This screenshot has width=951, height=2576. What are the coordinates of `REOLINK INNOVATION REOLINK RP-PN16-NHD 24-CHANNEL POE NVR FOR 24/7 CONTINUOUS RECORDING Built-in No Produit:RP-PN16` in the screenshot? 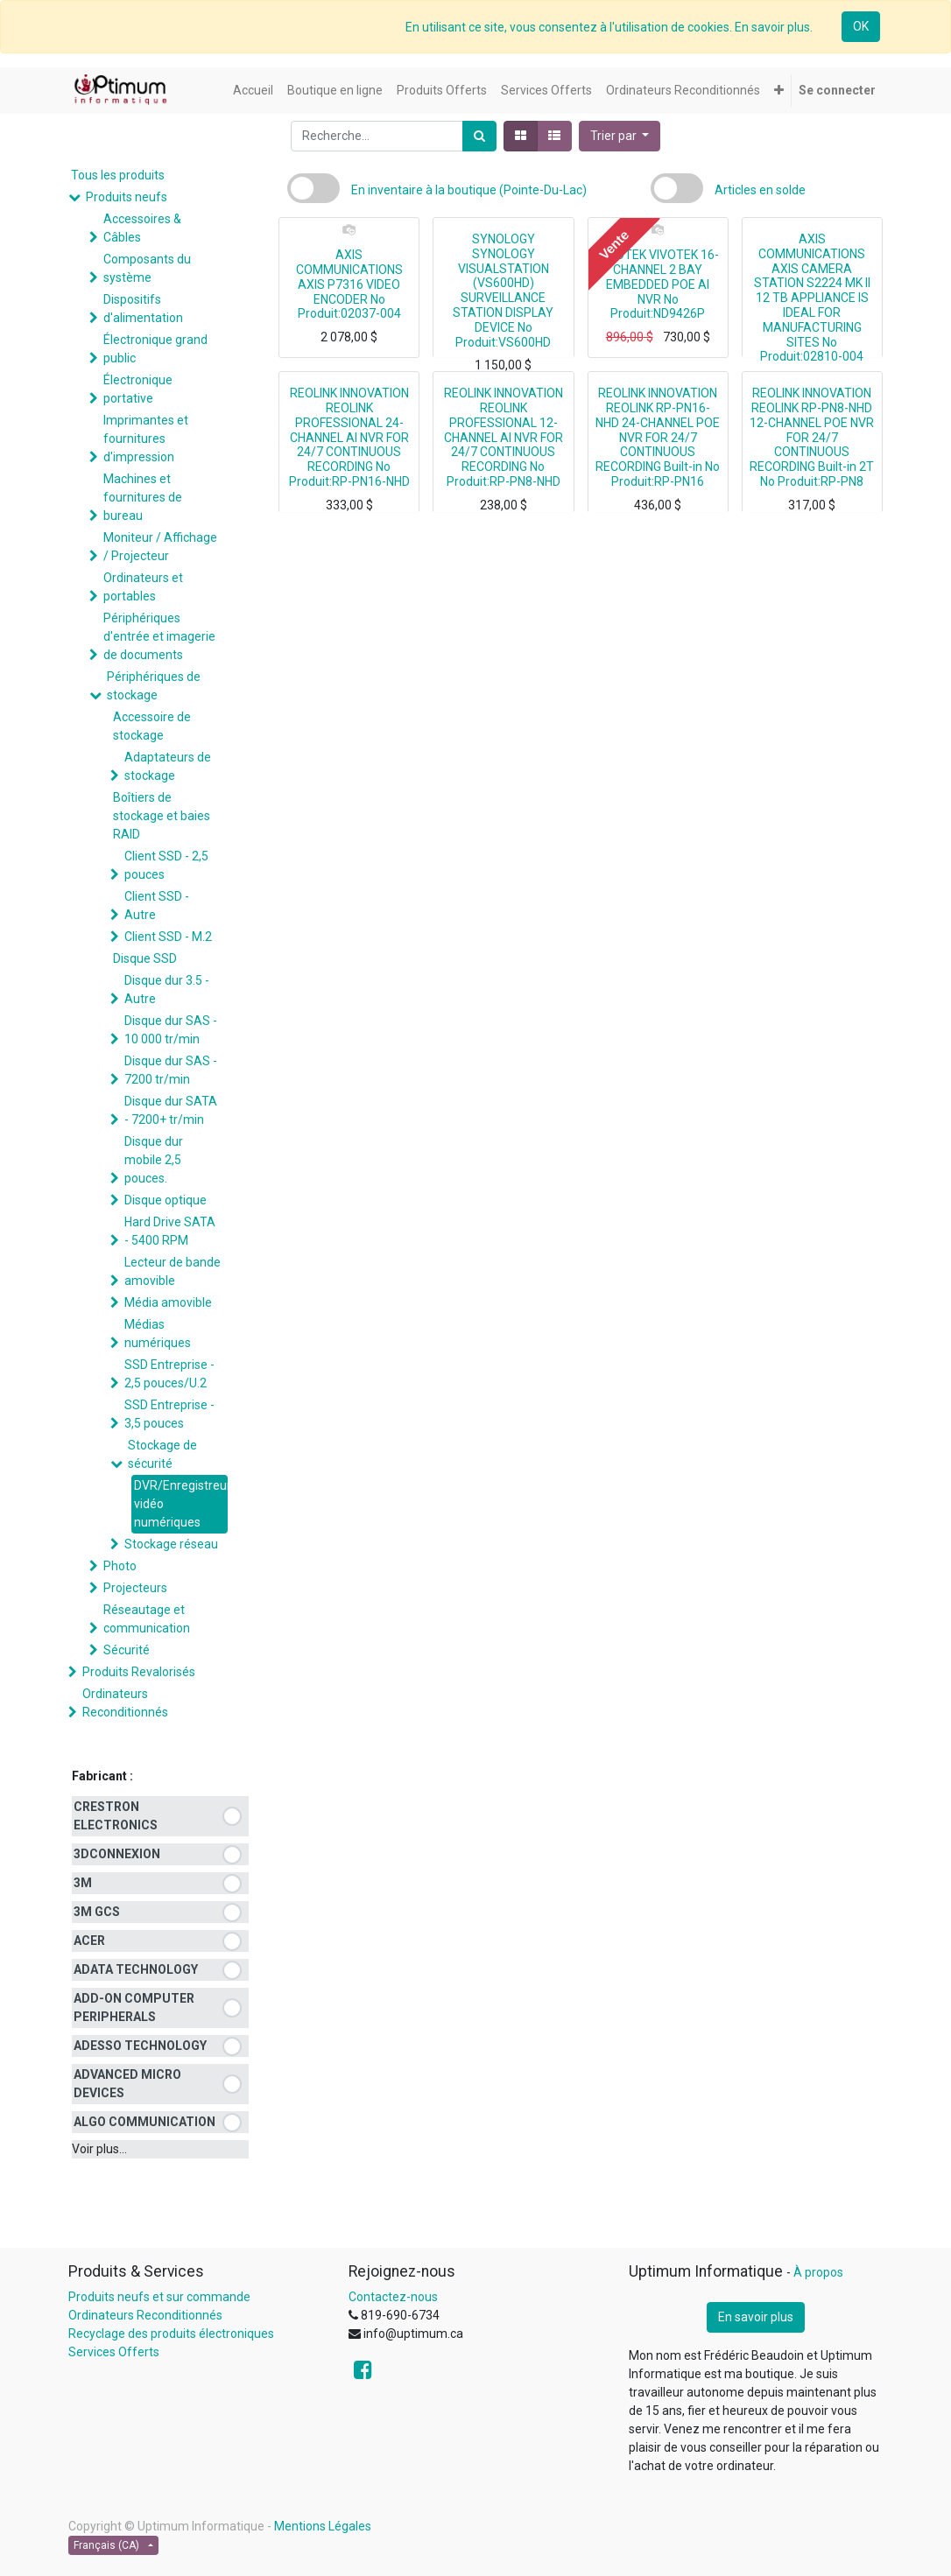 It's located at (657, 437).